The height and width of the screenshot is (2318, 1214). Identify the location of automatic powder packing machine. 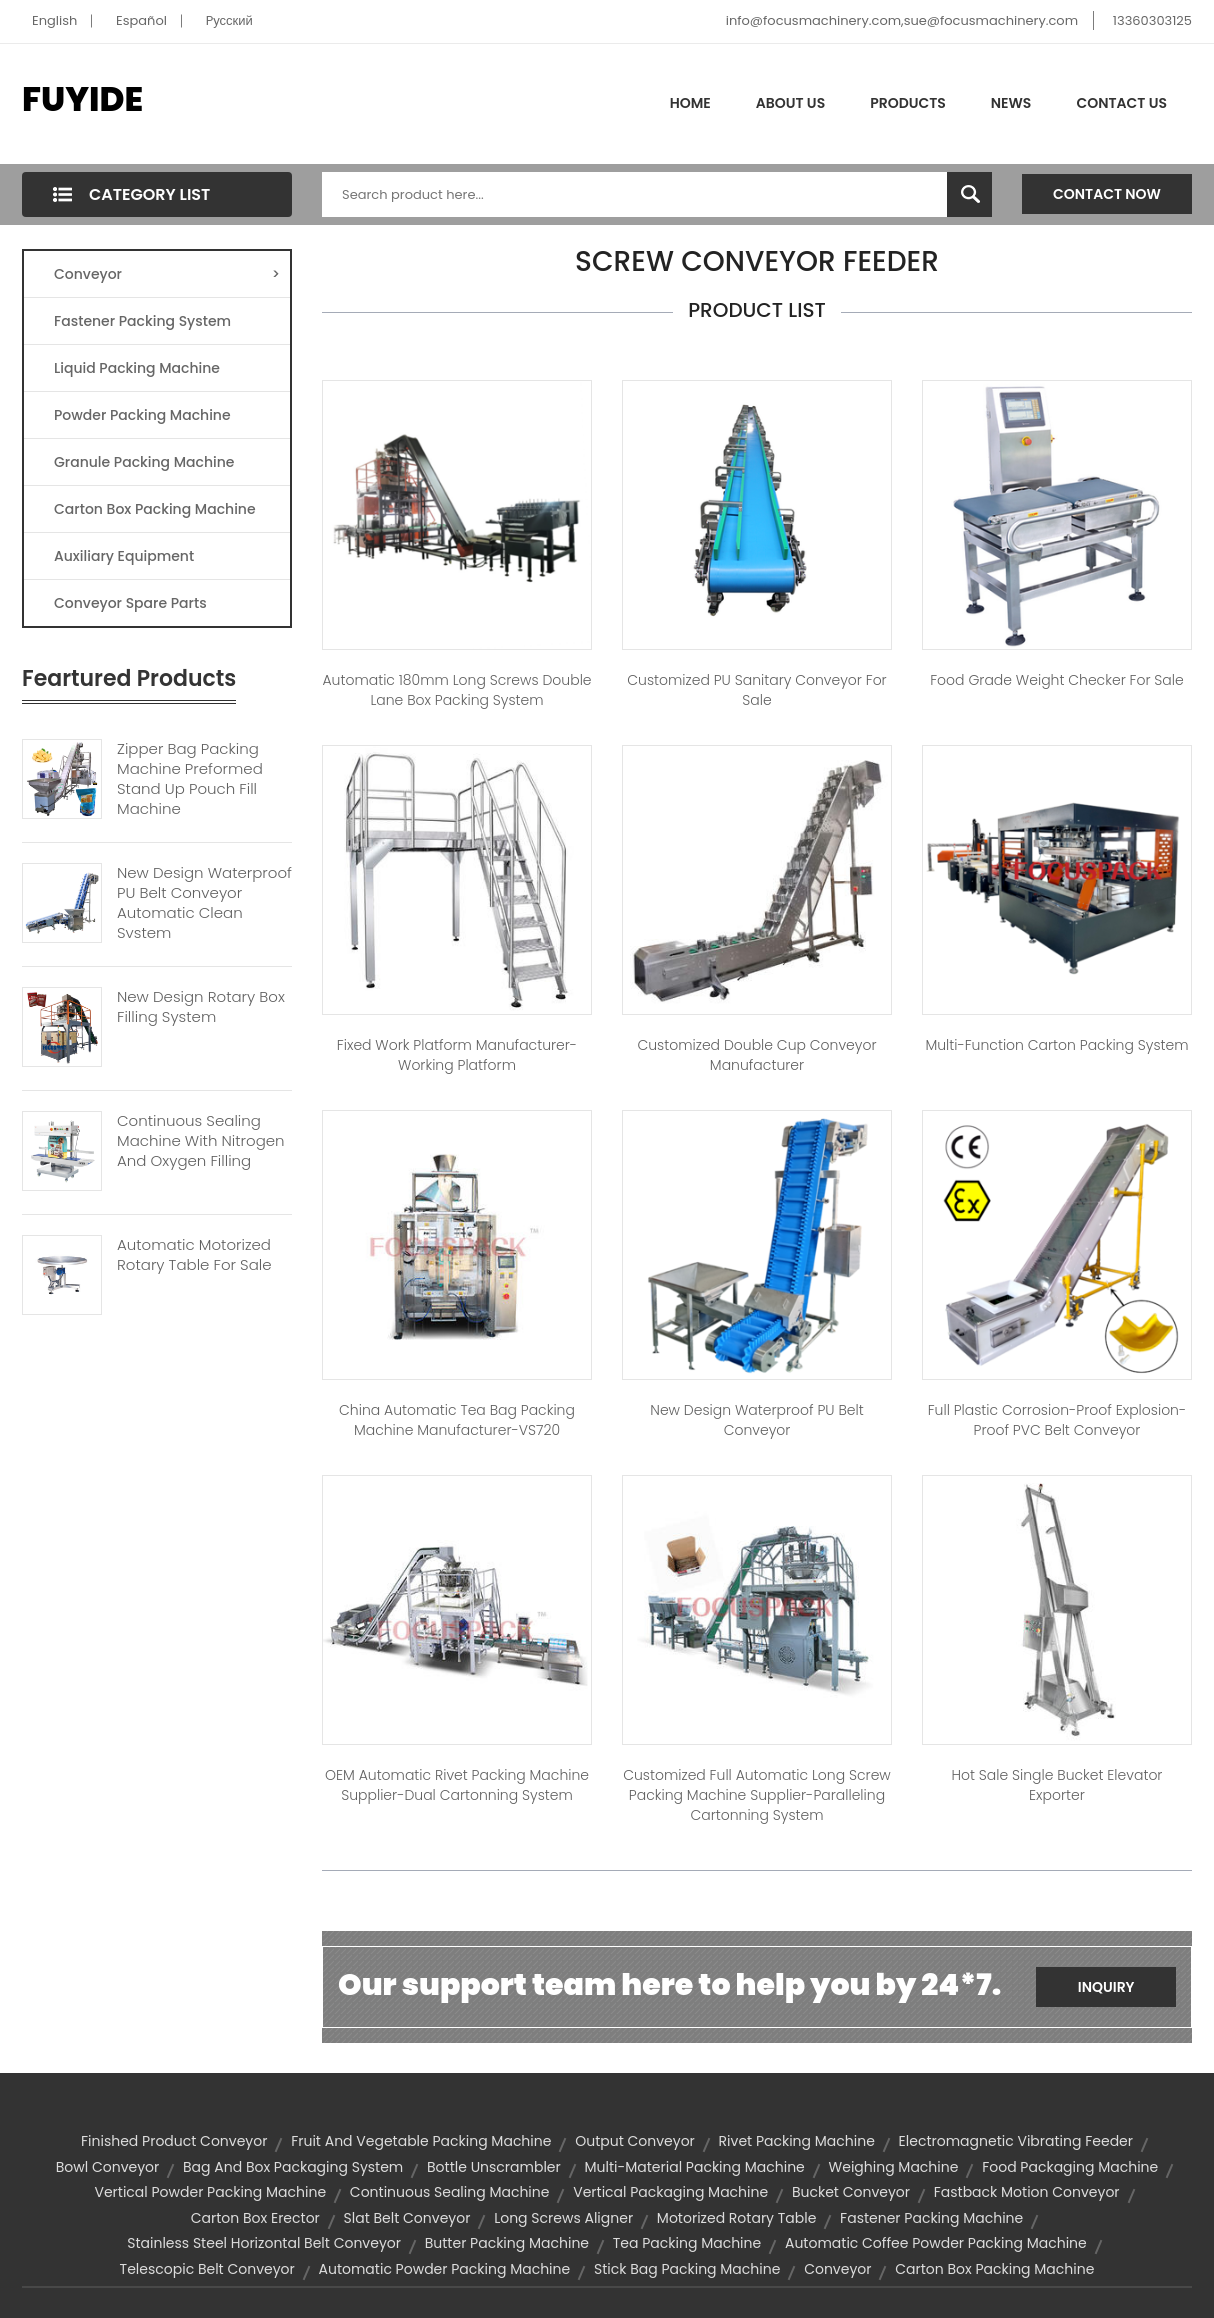
(445, 2269).